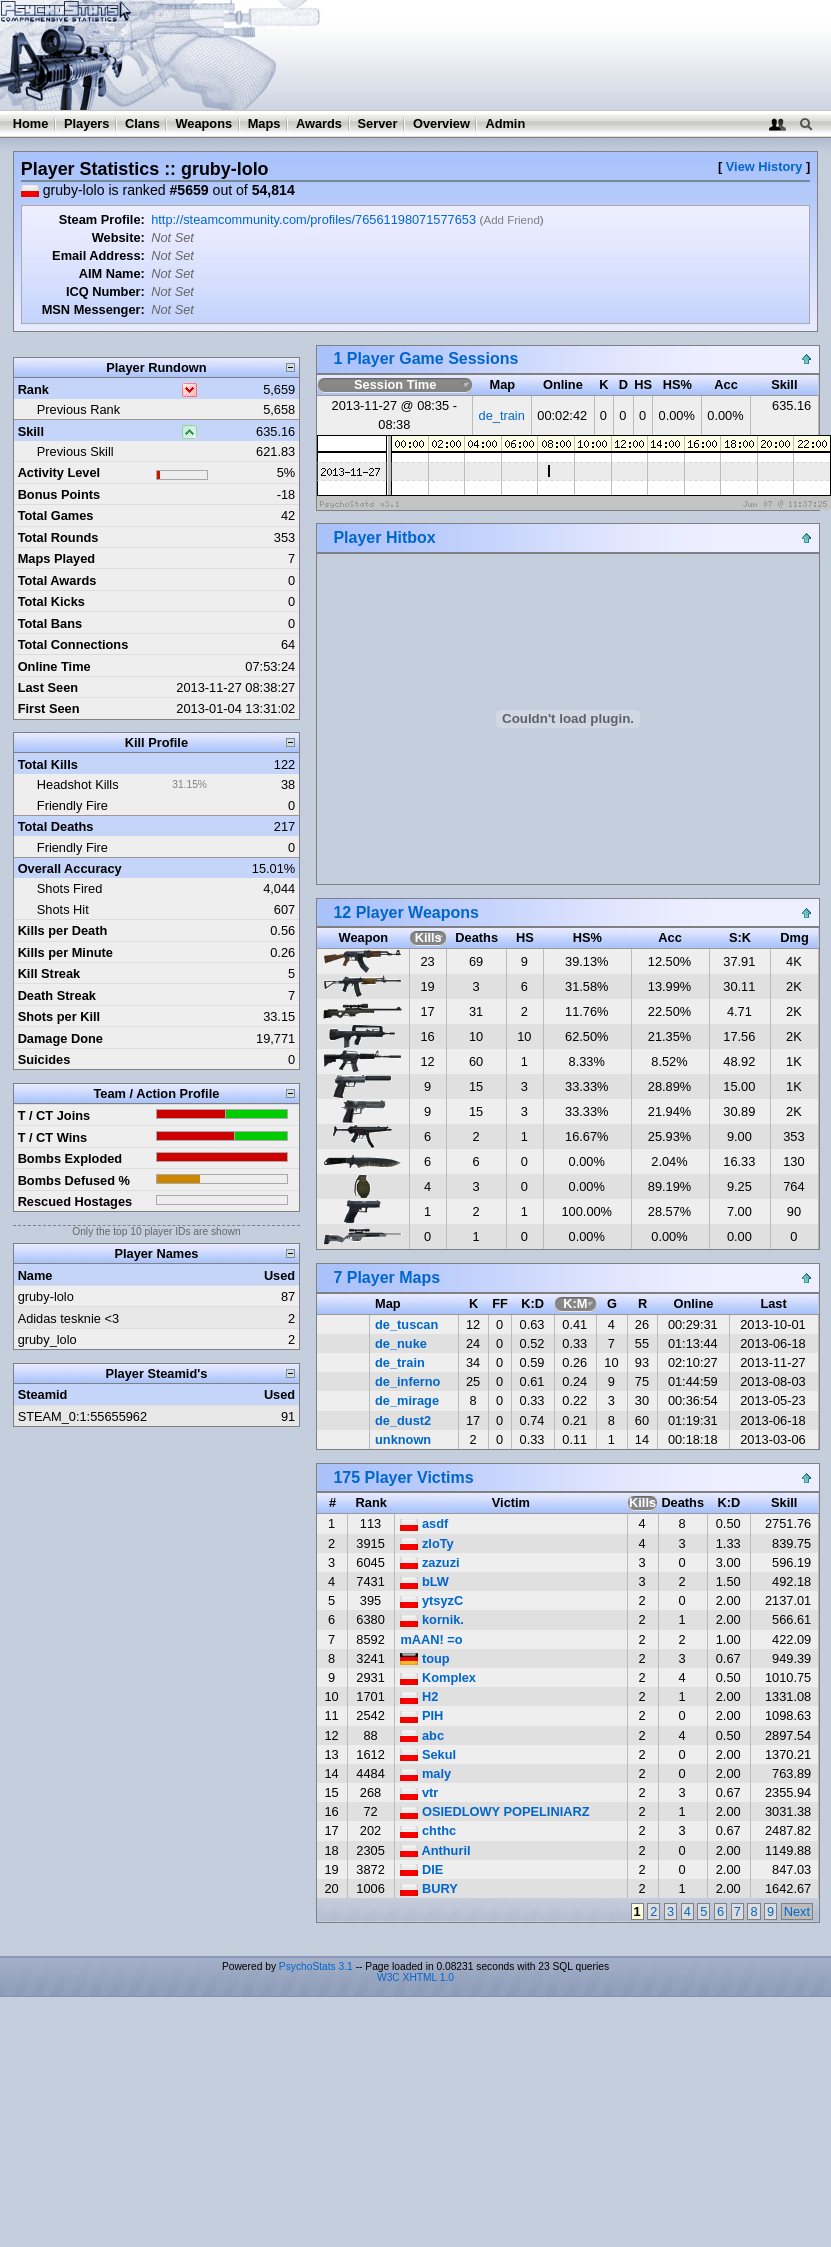 The image size is (831, 2247). Describe the element at coordinates (78, 409) in the screenshot. I see `Previous Rank` at that location.